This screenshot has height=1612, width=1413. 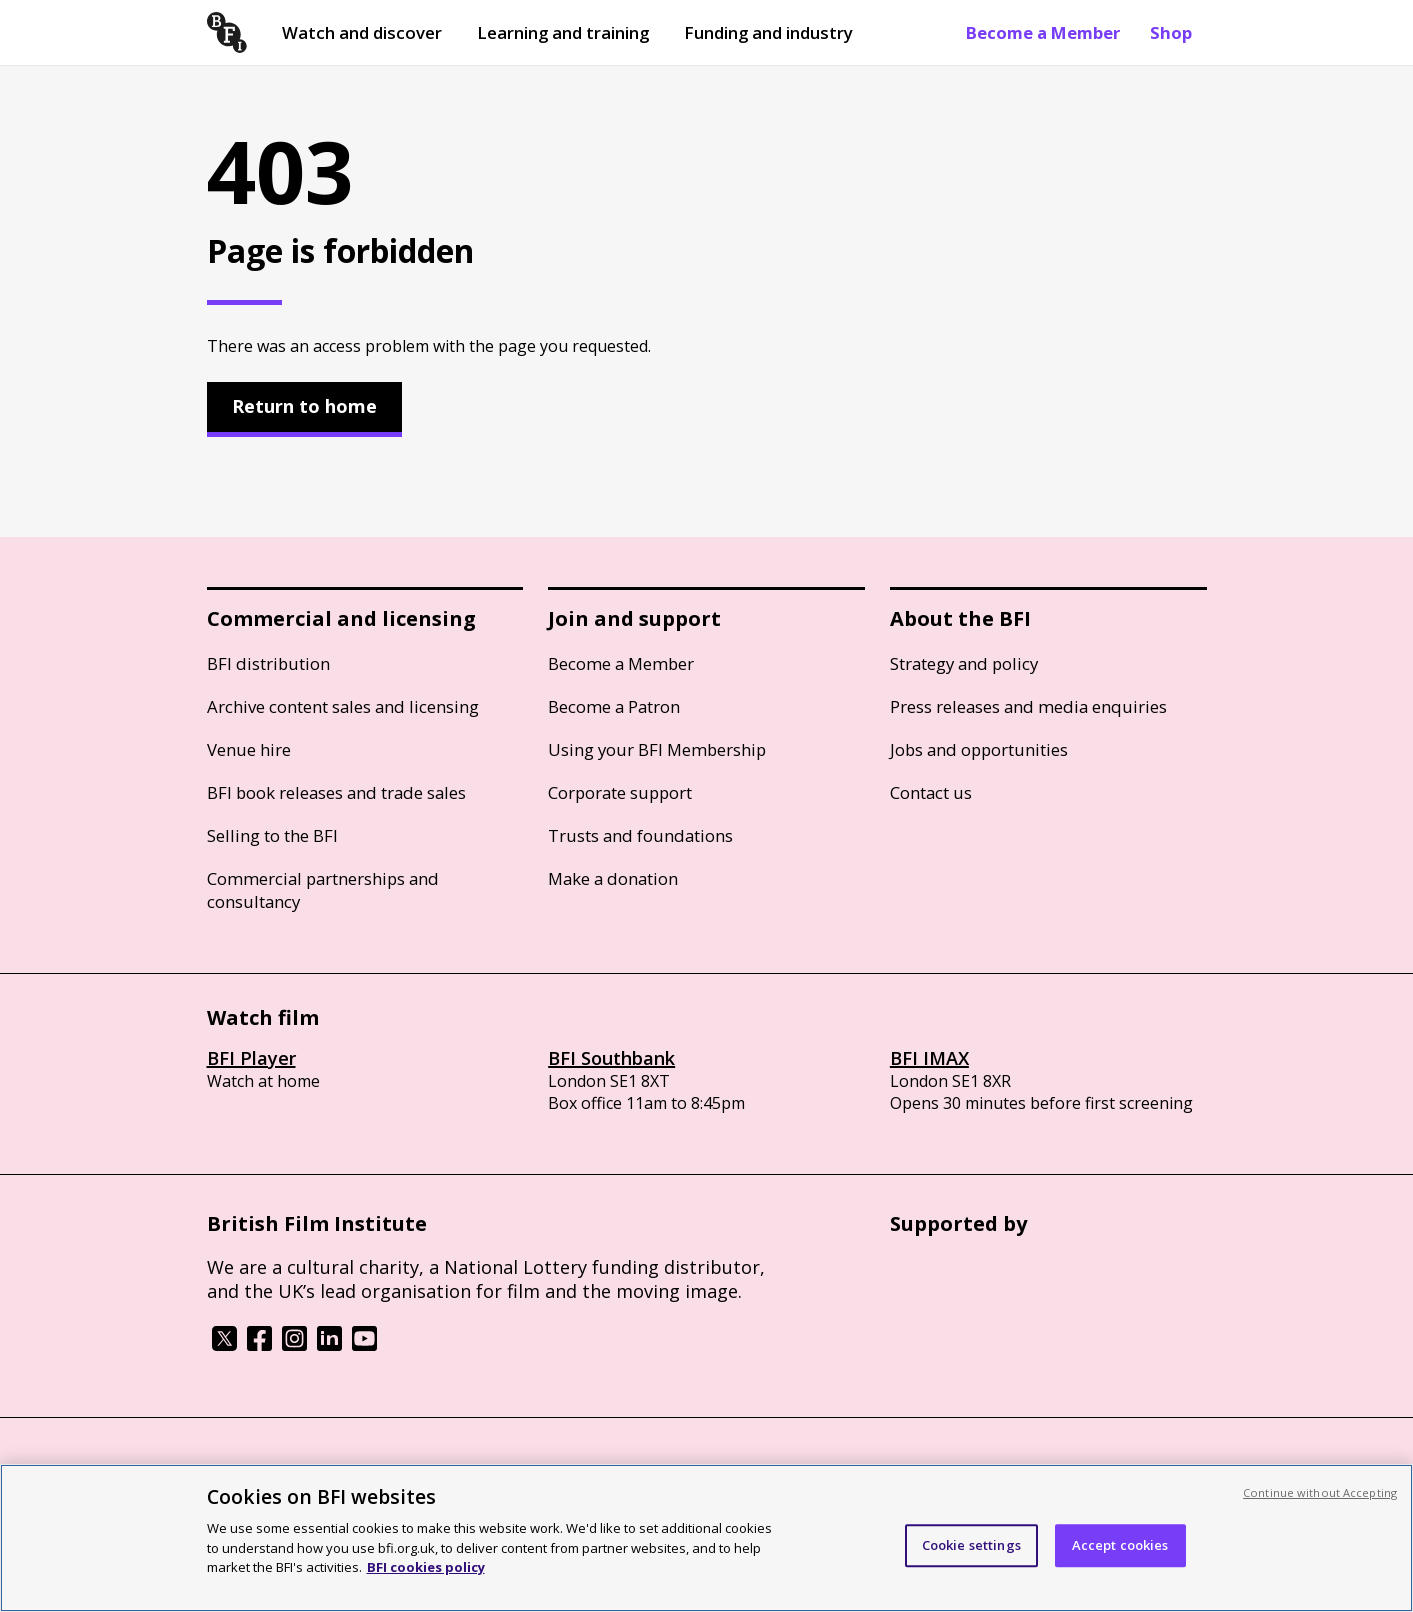 I want to click on Archive content sales and licensing, so click(x=343, y=706).